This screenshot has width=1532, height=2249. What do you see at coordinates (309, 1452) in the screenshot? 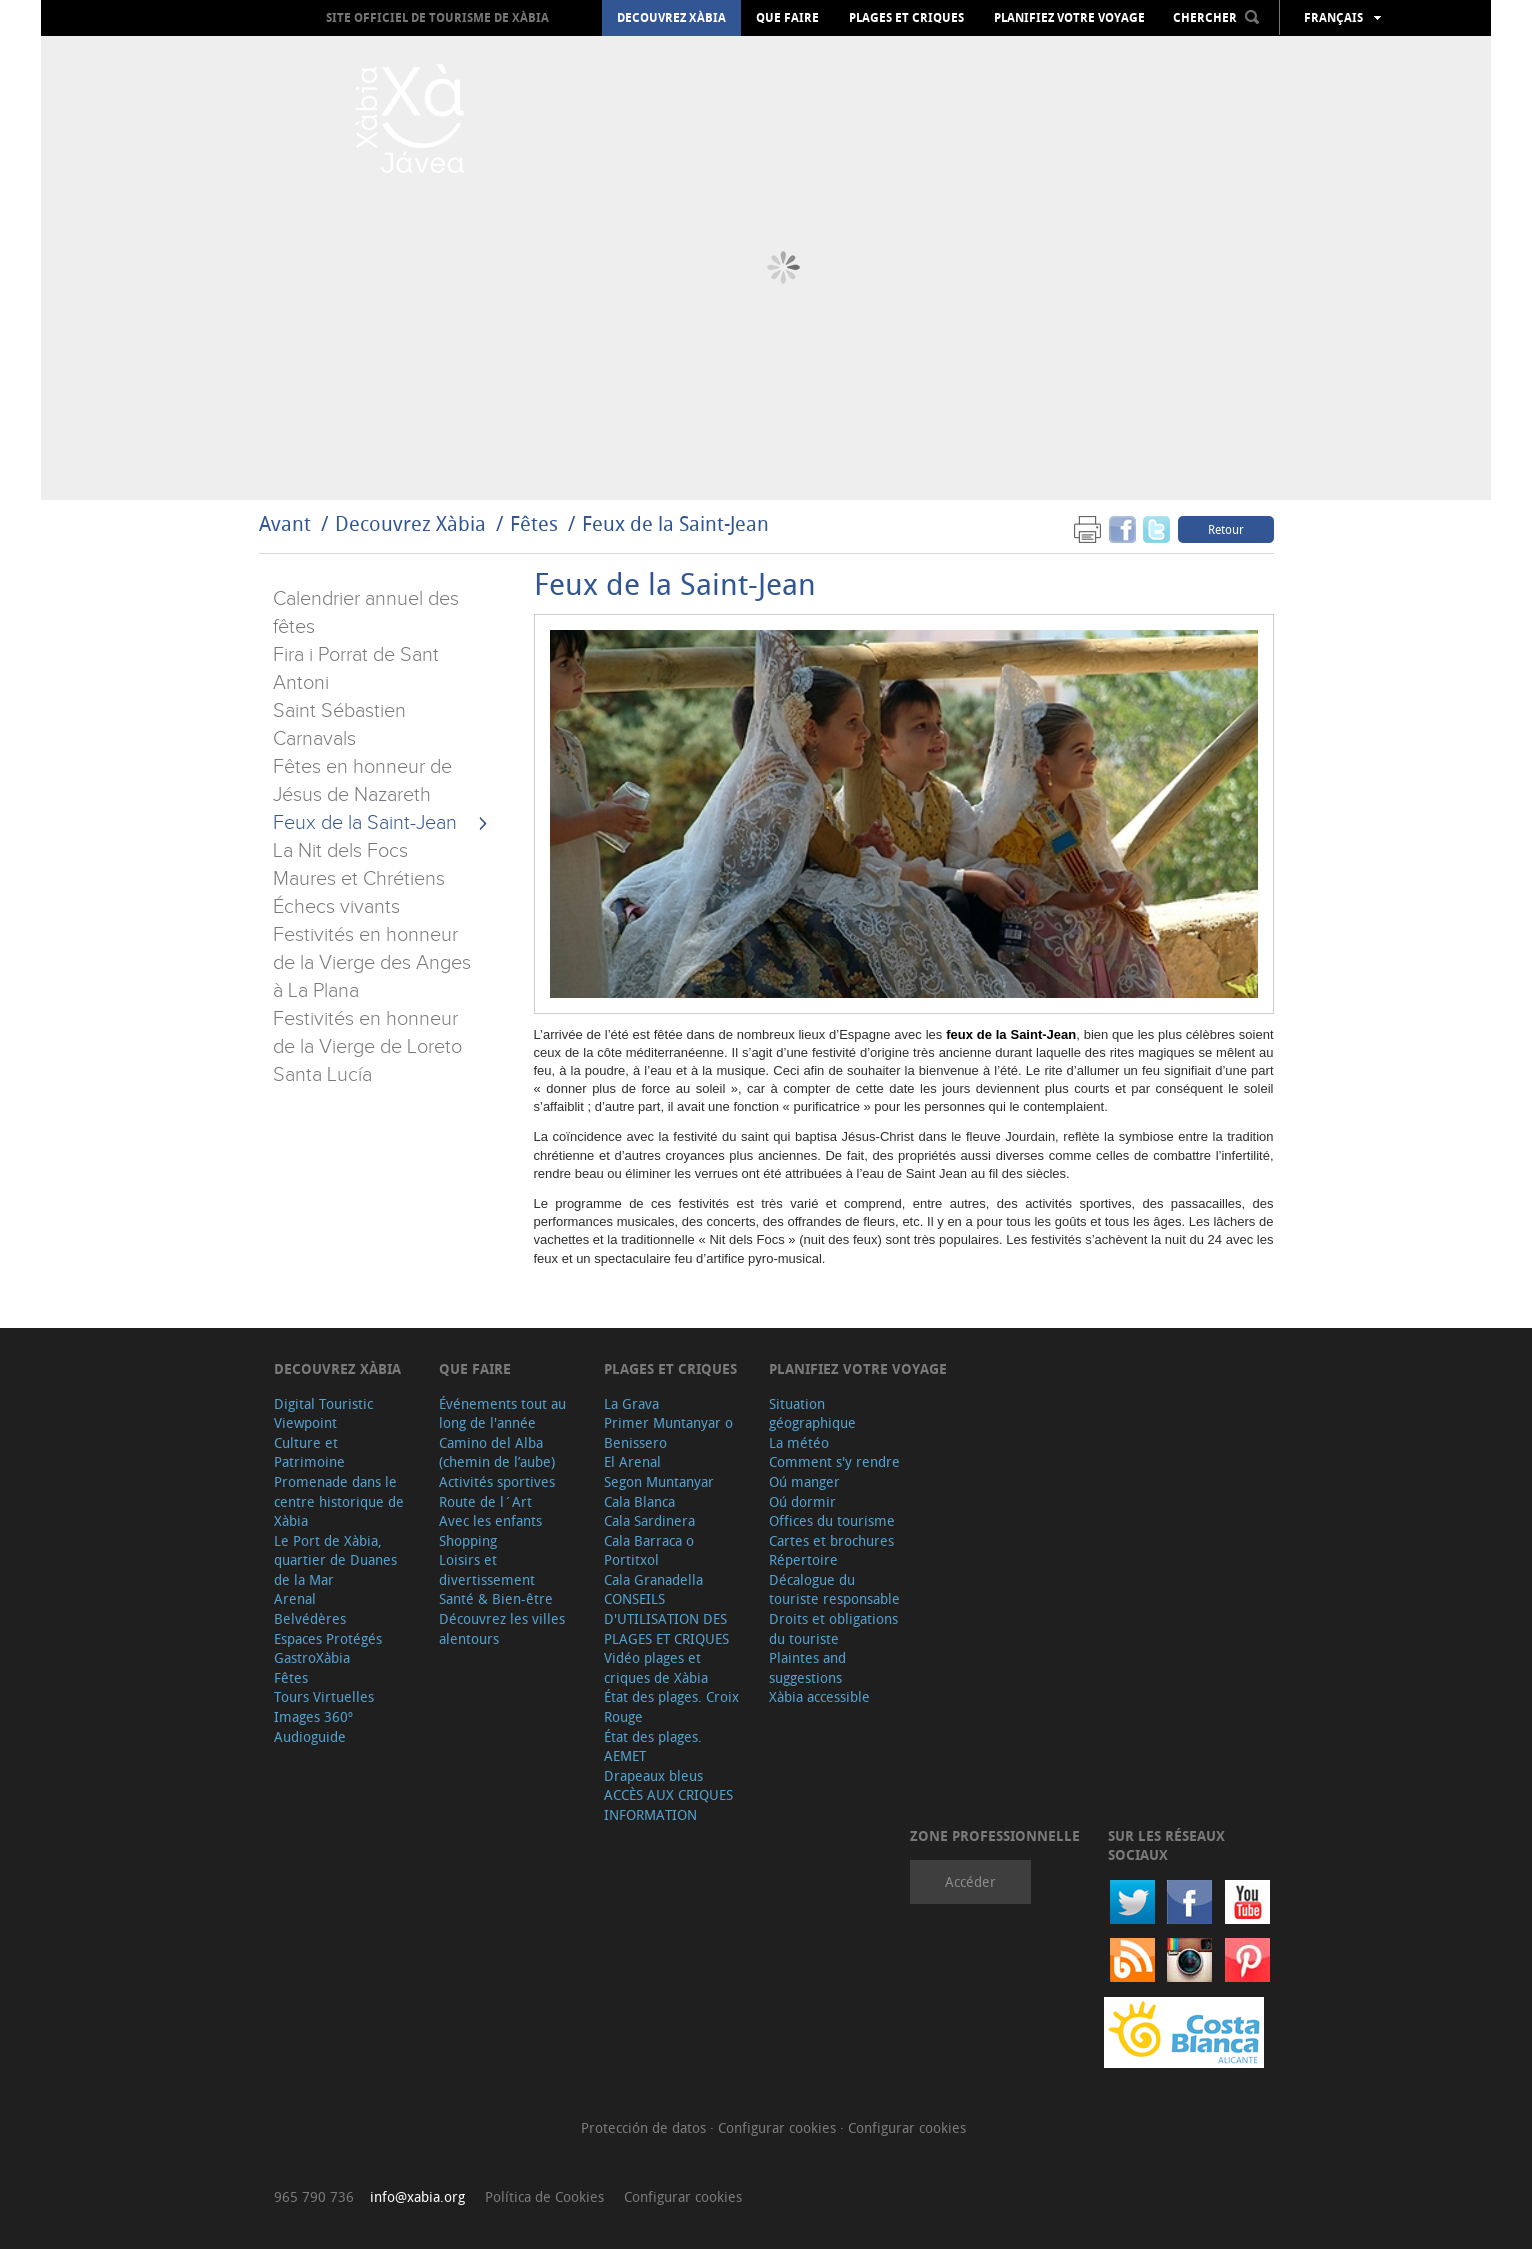
I see `Culture et Patrimoine` at bounding box center [309, 1452].